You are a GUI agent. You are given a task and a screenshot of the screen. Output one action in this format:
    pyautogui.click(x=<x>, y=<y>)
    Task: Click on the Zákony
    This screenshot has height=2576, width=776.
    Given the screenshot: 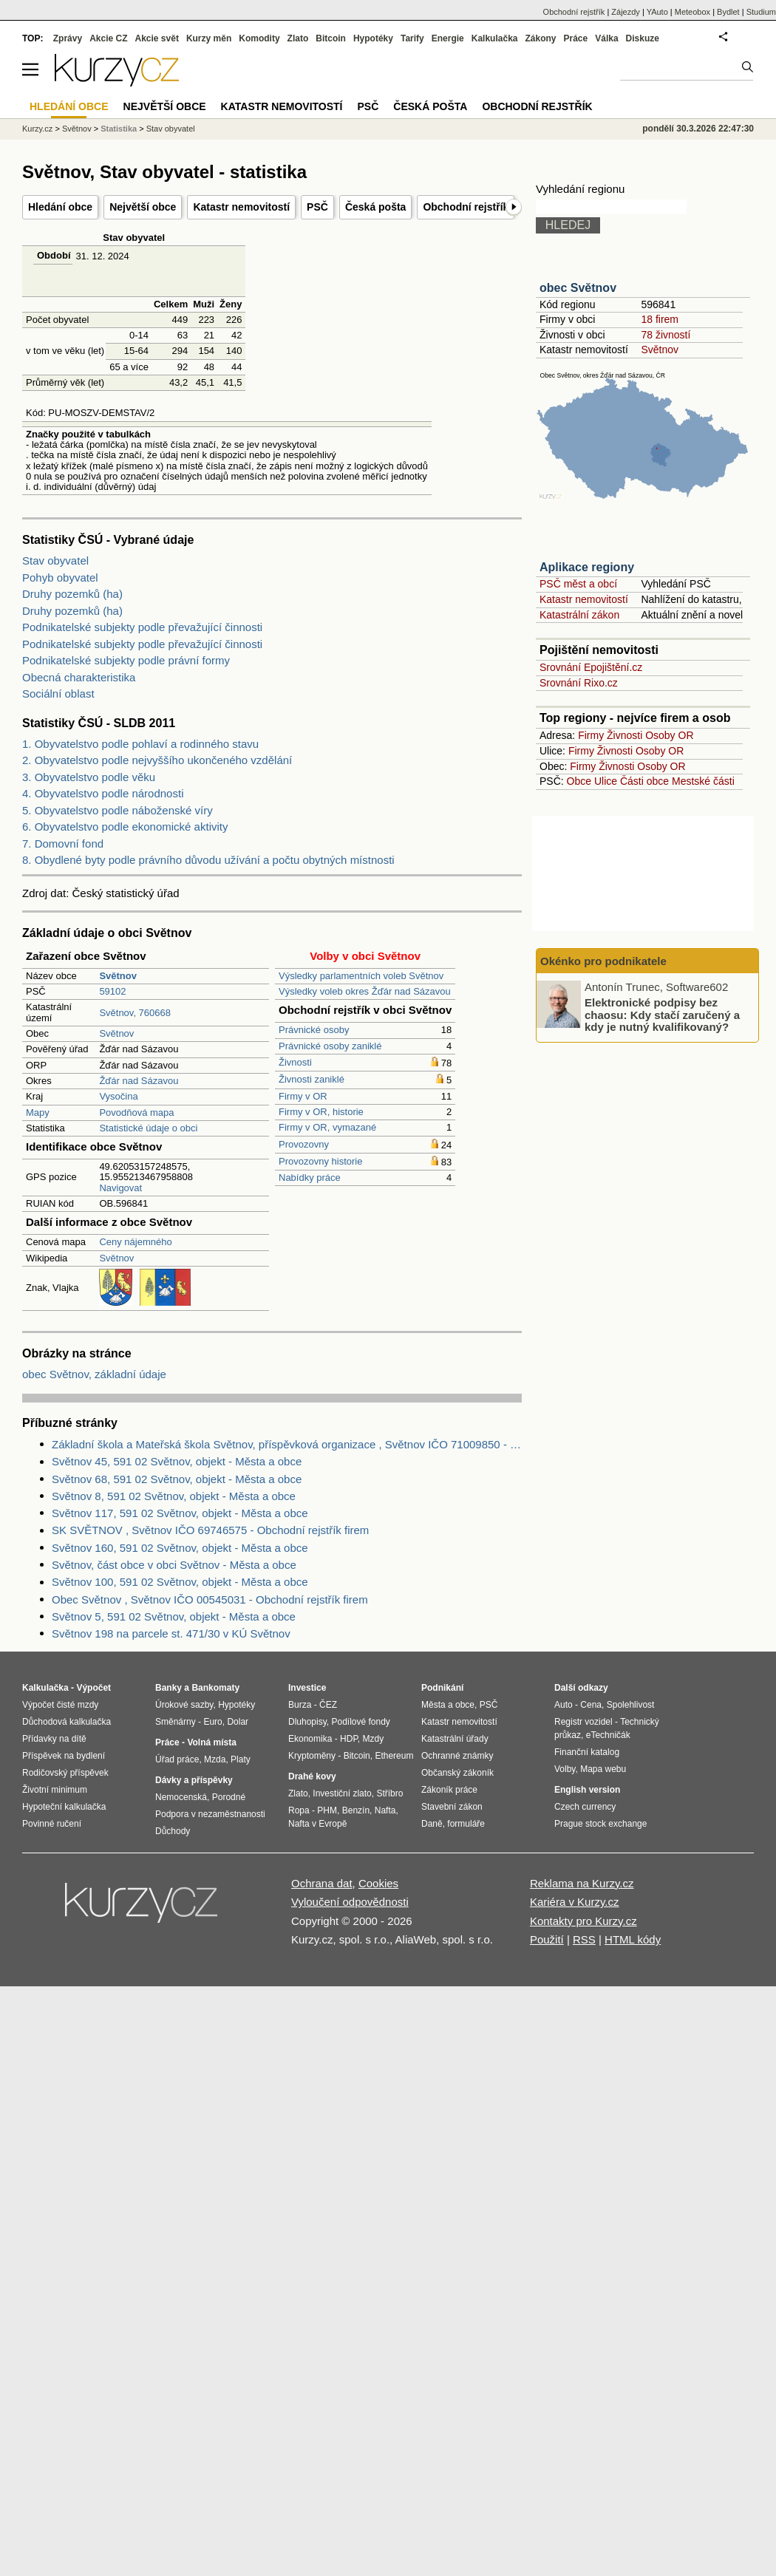 What is the action you would take?
    pyautogui.click(x=540, y=38)
    